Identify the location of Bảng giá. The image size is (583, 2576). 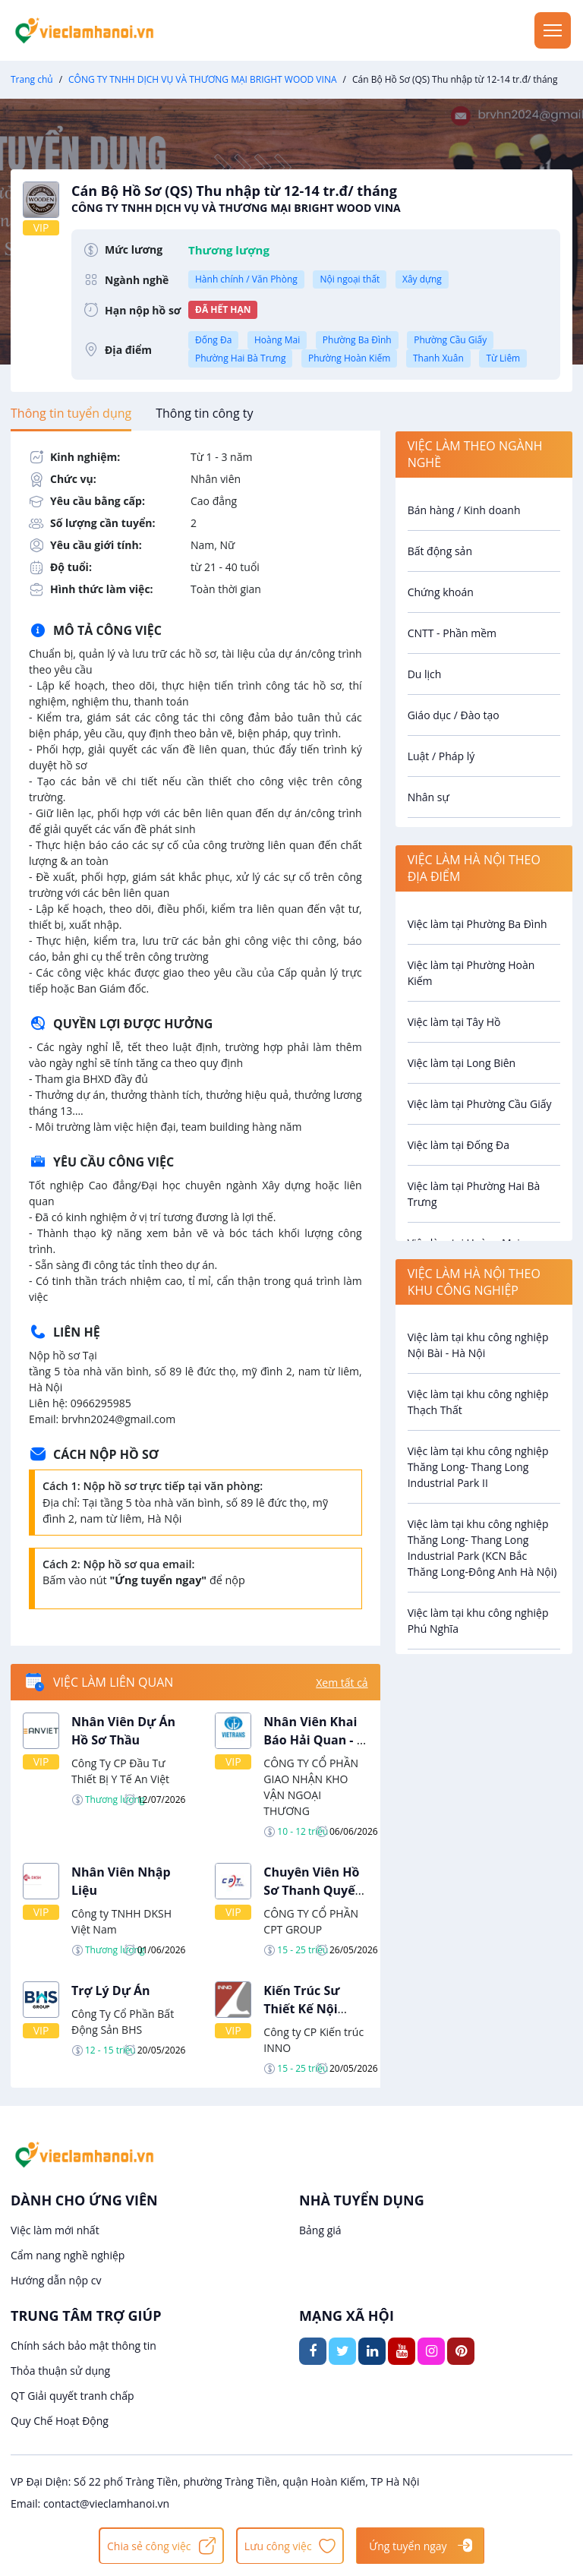
(320, 2230).